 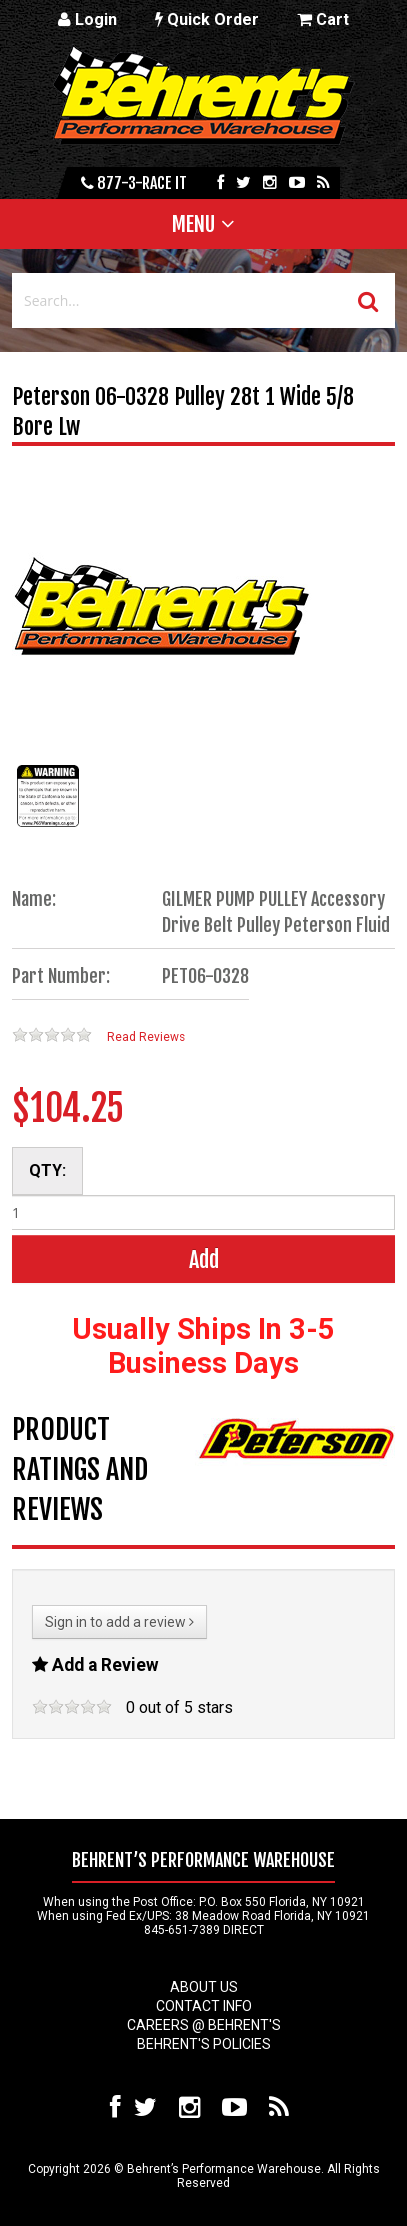 I want to click on Sign in to add a review, so click(x=119, y=1622).